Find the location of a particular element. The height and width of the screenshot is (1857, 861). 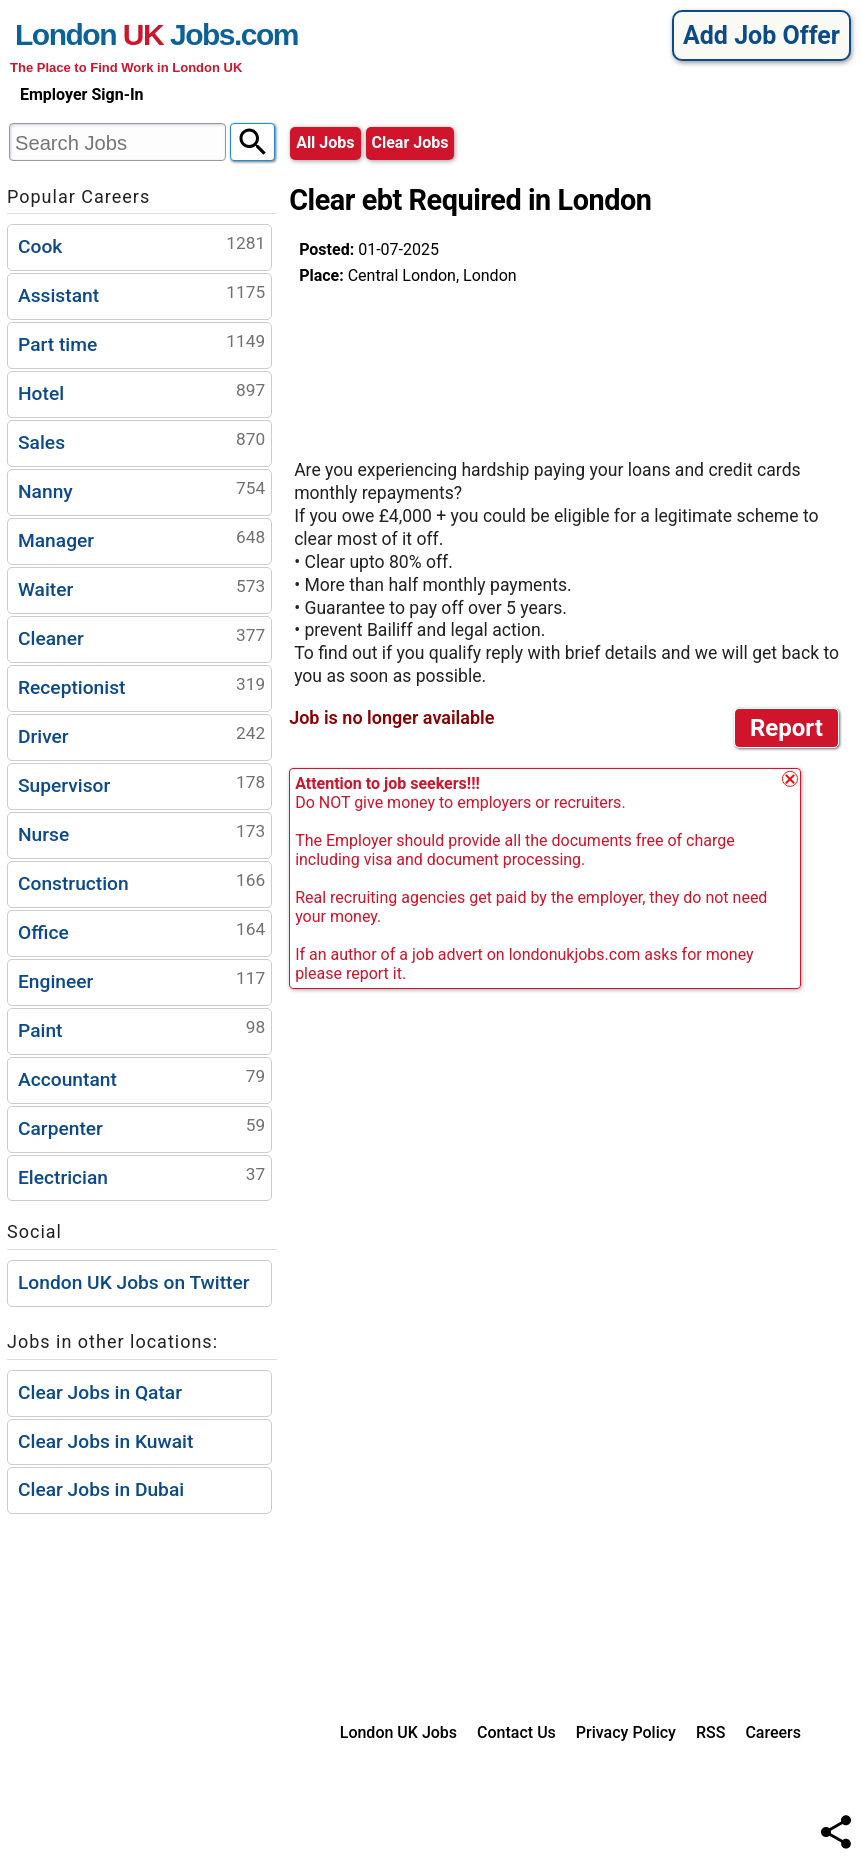

Assistant is located at coordinates (141, 293).